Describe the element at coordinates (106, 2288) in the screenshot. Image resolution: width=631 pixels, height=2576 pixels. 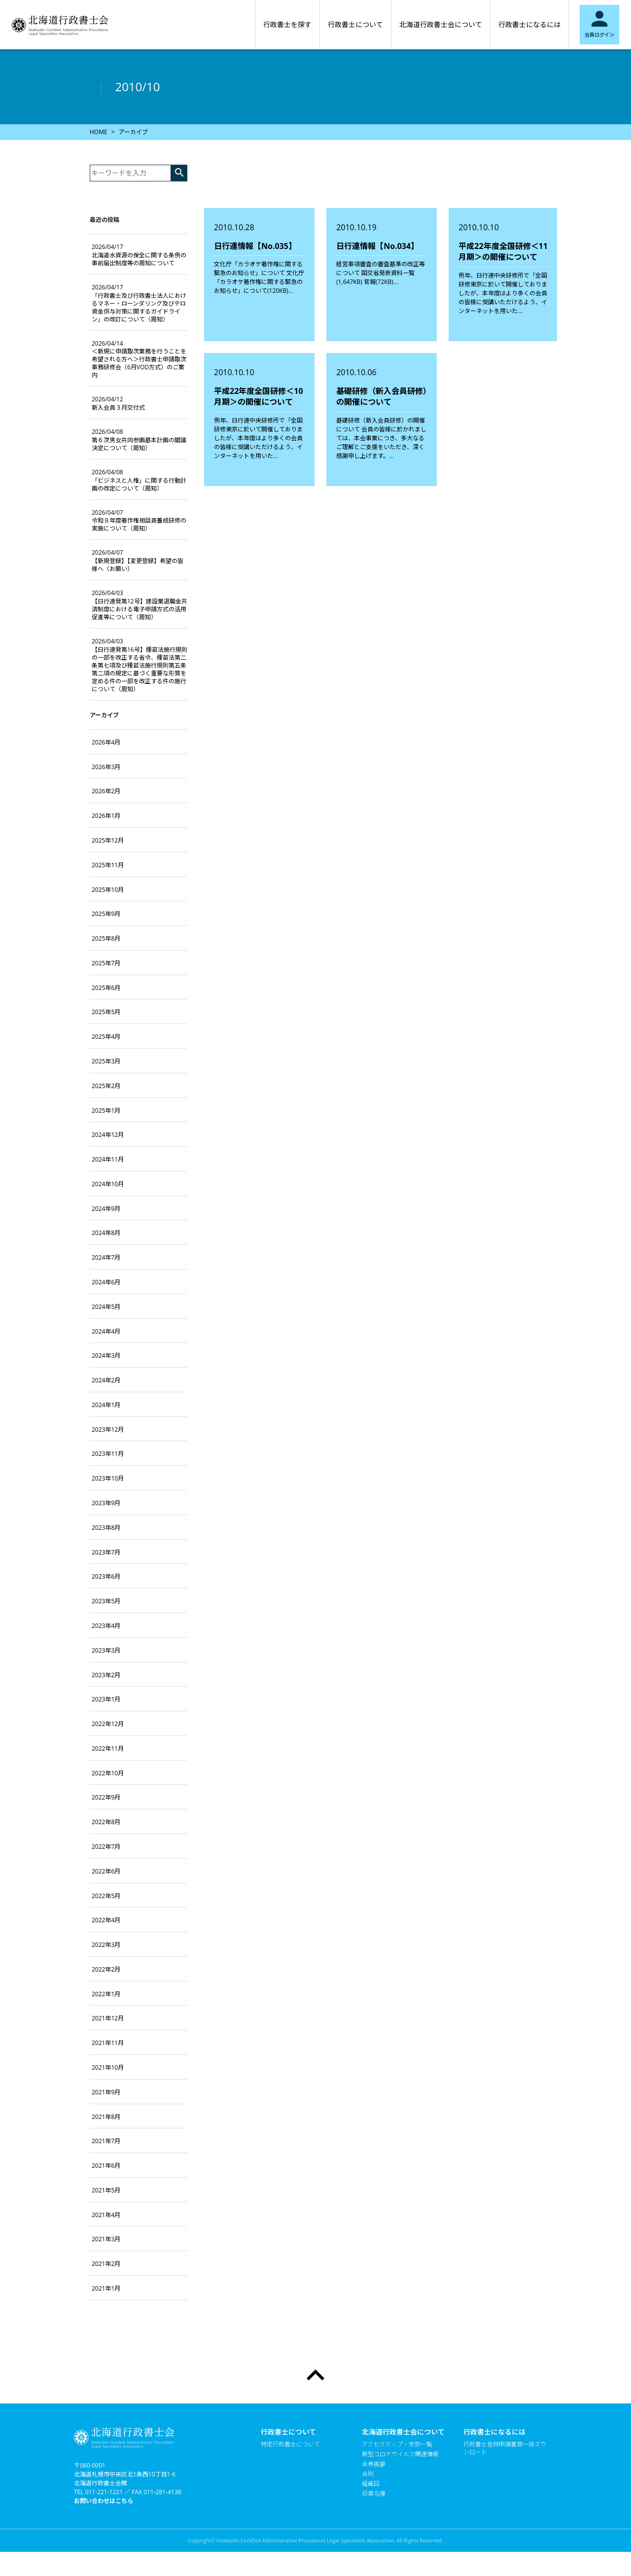
I see `2021年1月` at that location.